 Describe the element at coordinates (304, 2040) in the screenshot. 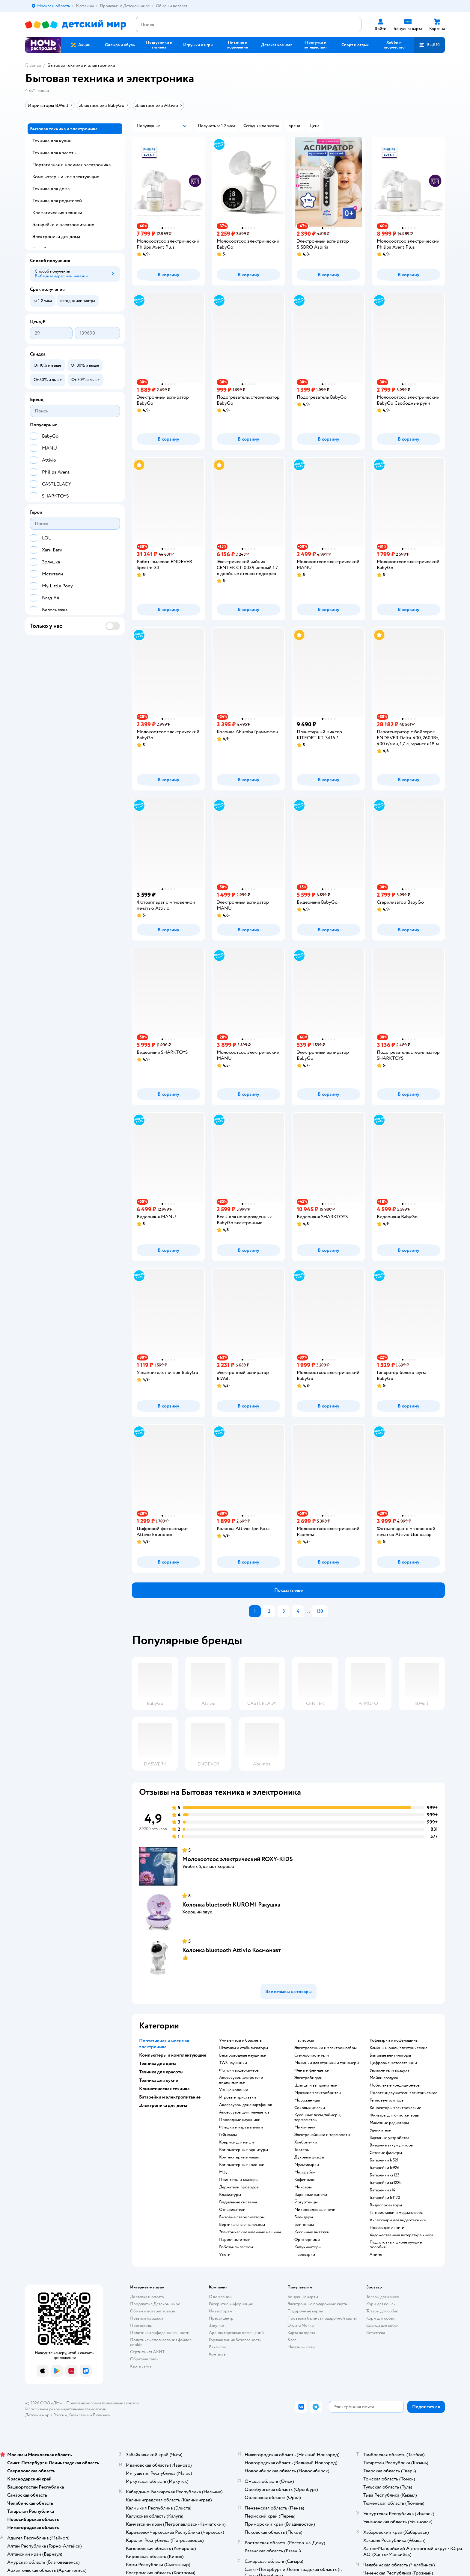

I see `пылесосы` at that location.